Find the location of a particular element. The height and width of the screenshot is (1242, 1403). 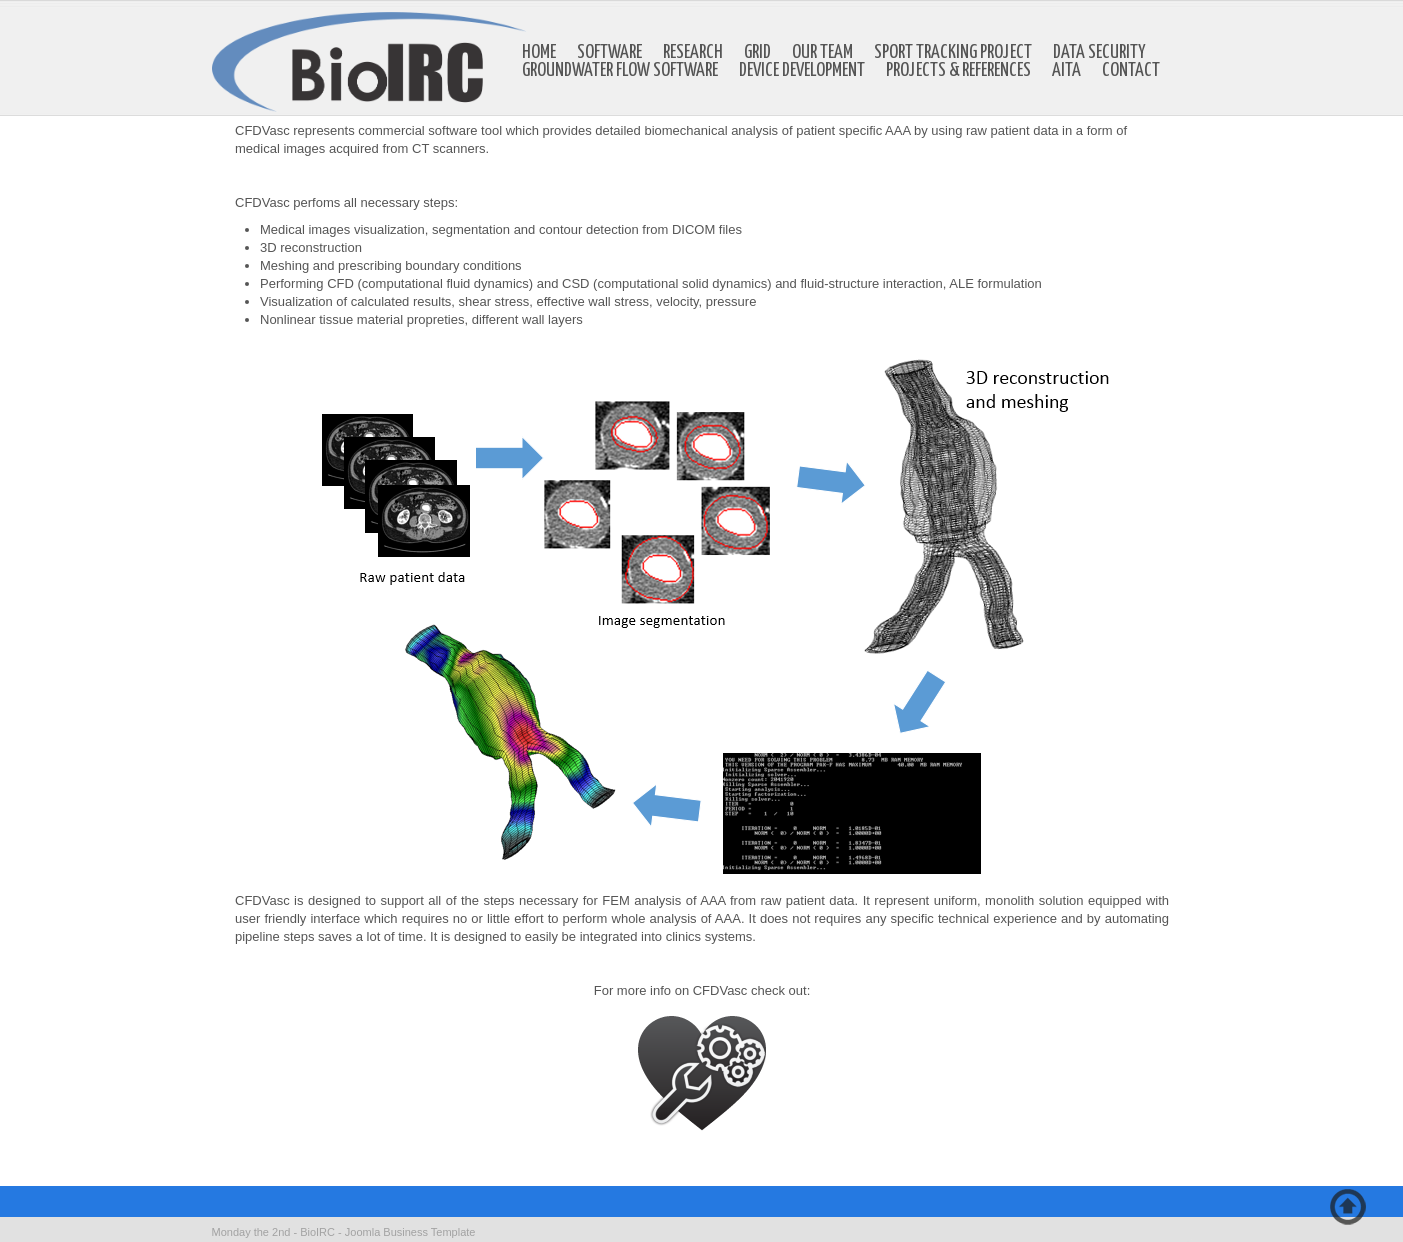

Home is located at coordinates (539, 53).